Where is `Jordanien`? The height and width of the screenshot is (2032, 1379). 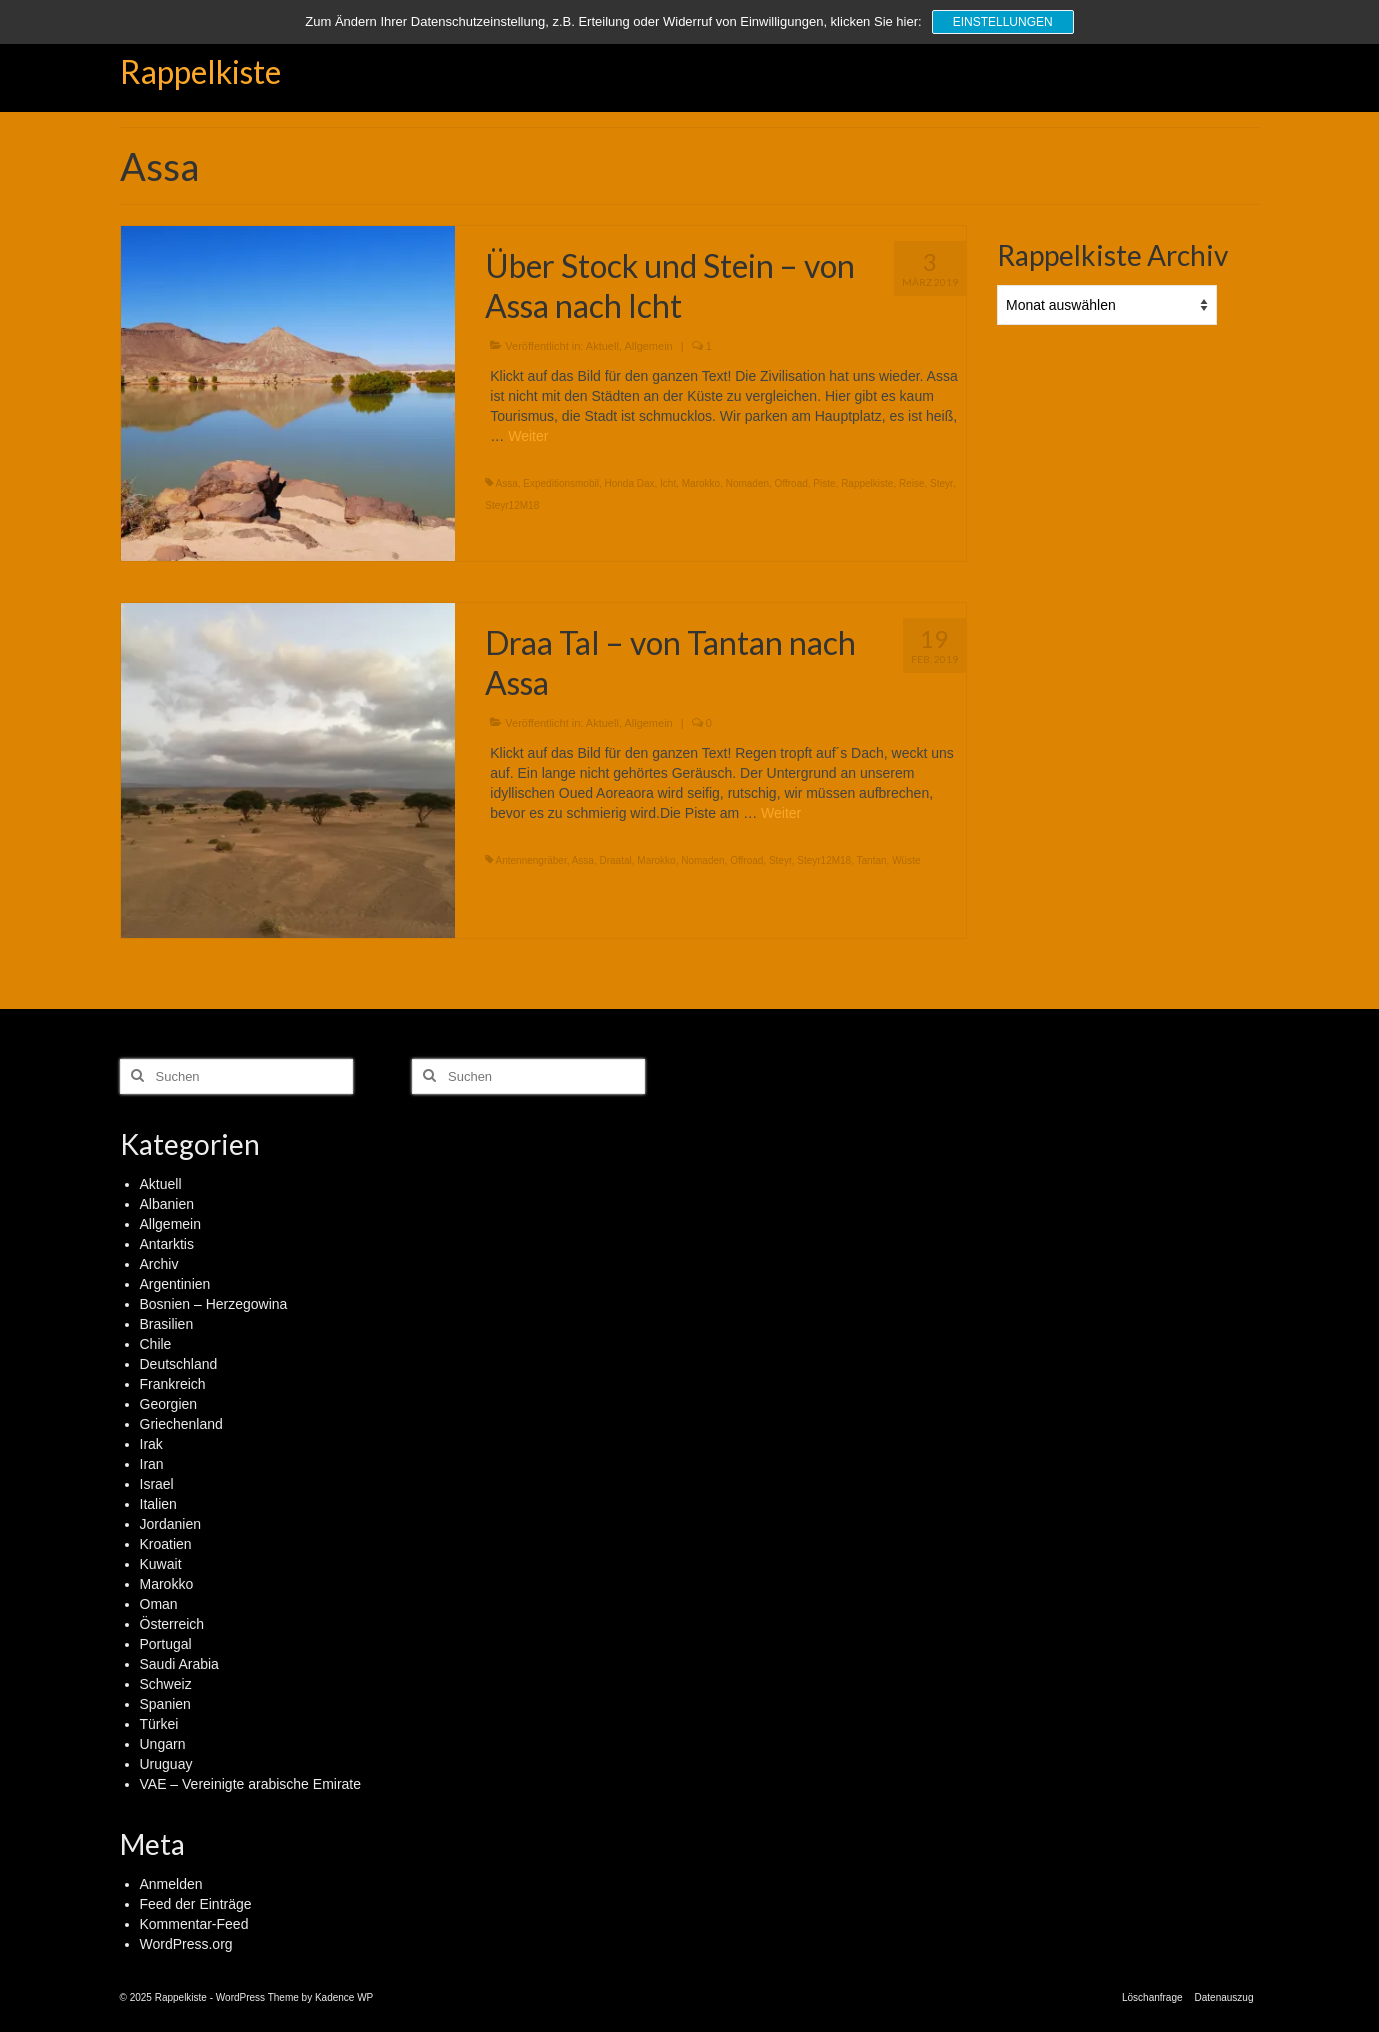
Jordanien is located at coordinates (171, 1524).